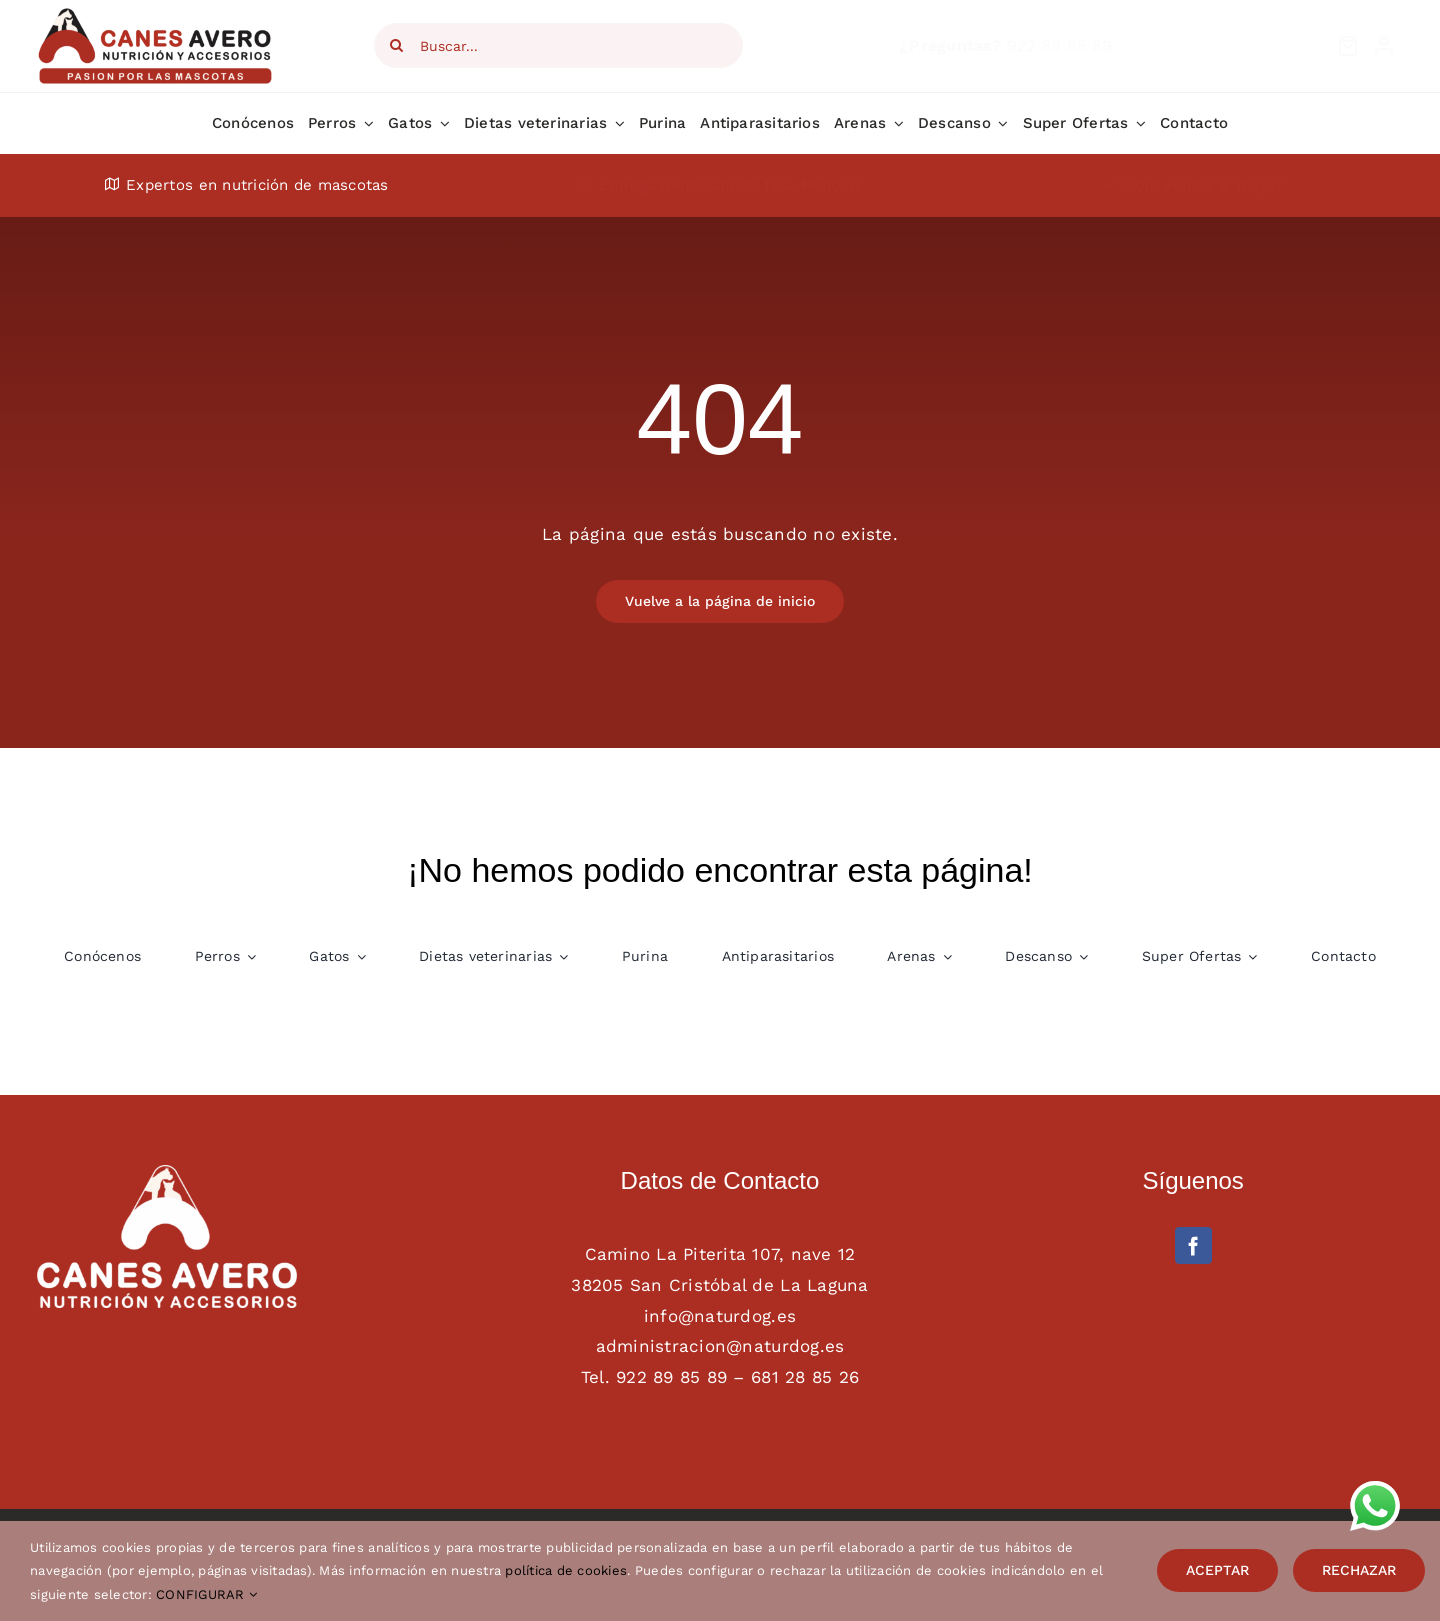 Image resolution: width=1440 pixels, height=1621 pixels. I want to click on CONFIGURAR, so click(206, 1594).